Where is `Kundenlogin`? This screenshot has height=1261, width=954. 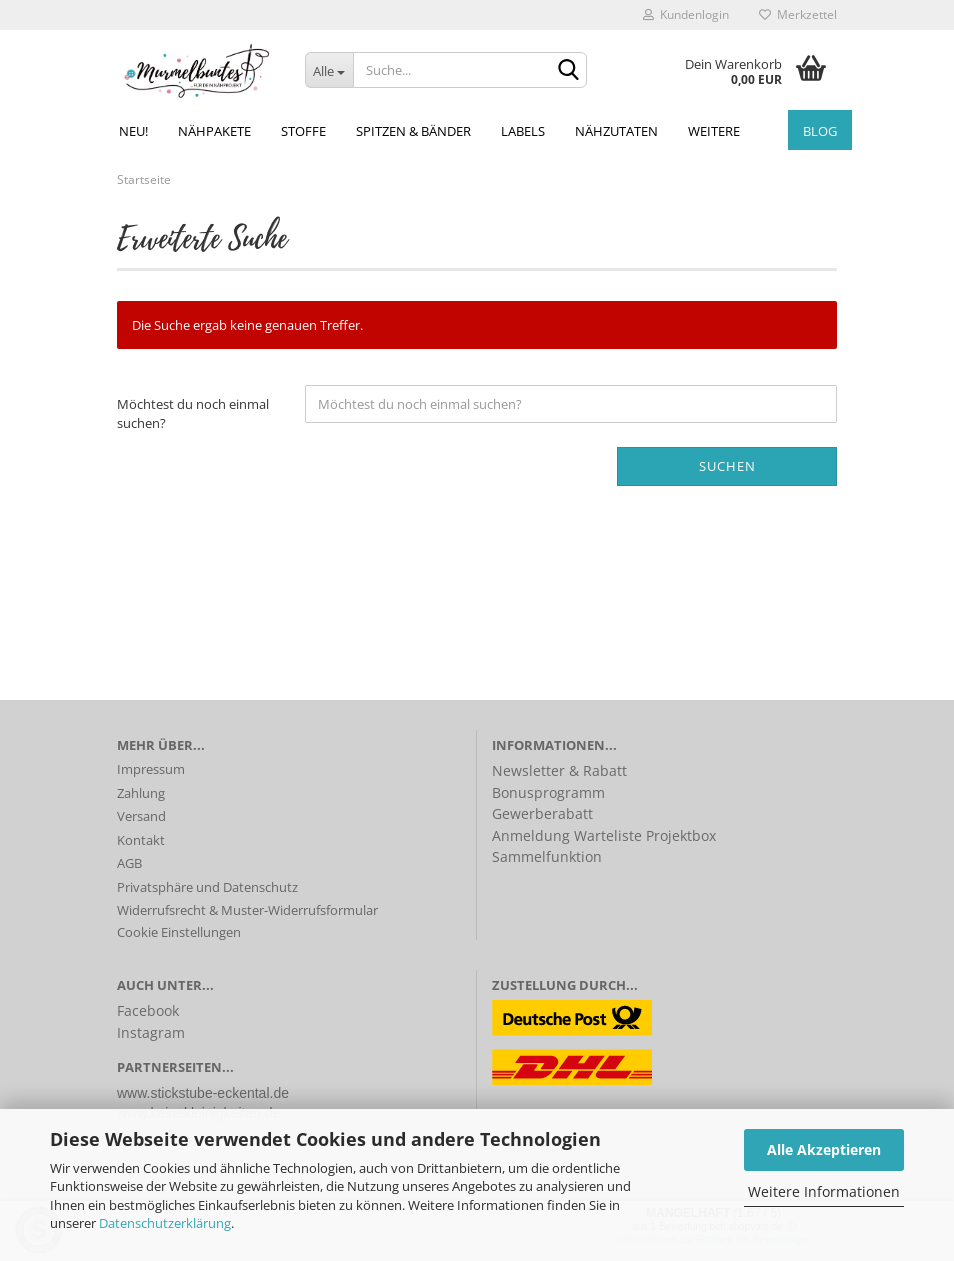 Kundenlogin is located at coordinates (686, 14).